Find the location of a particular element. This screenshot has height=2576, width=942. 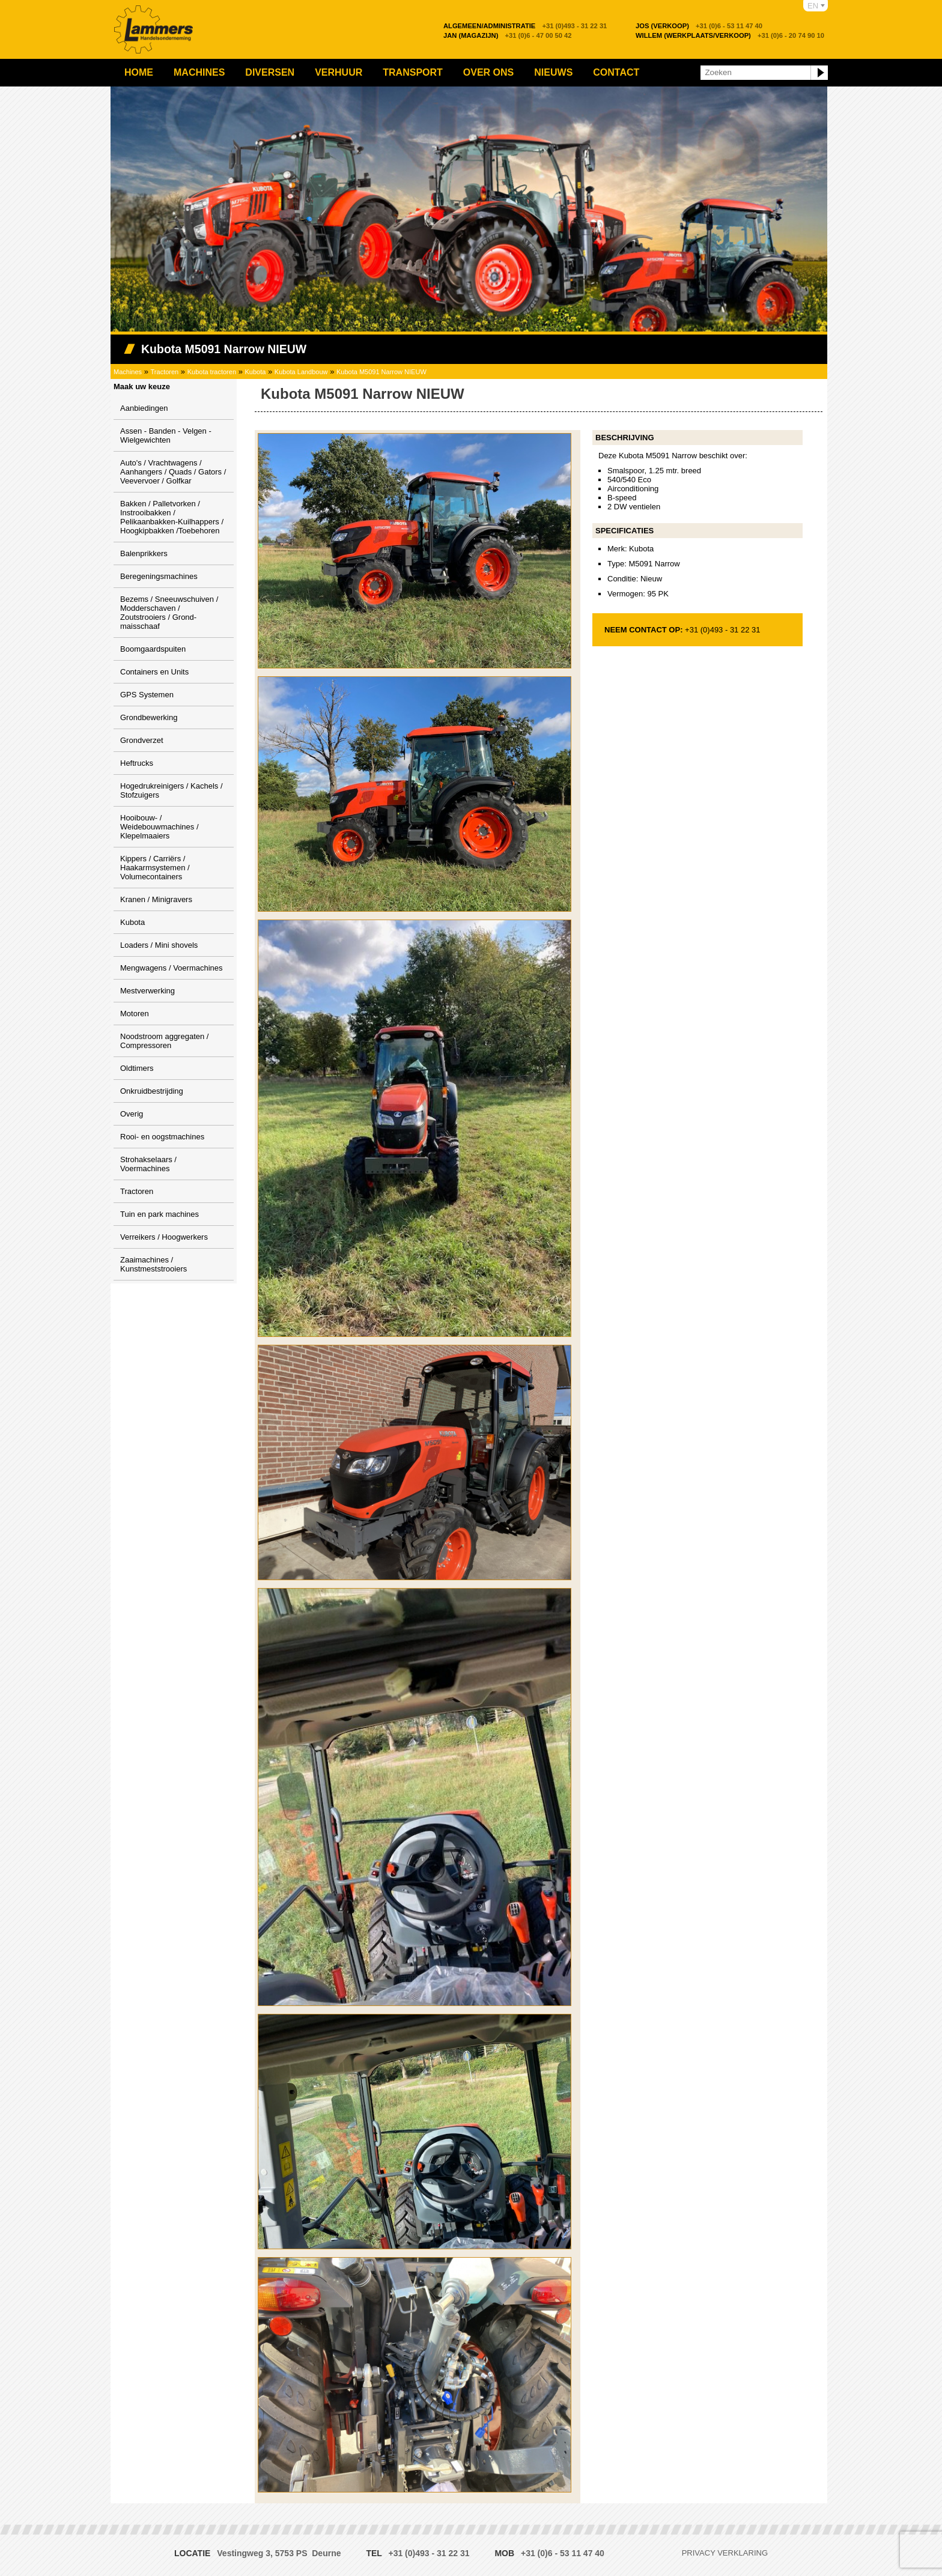

EN is located at coordinates (812, 5).